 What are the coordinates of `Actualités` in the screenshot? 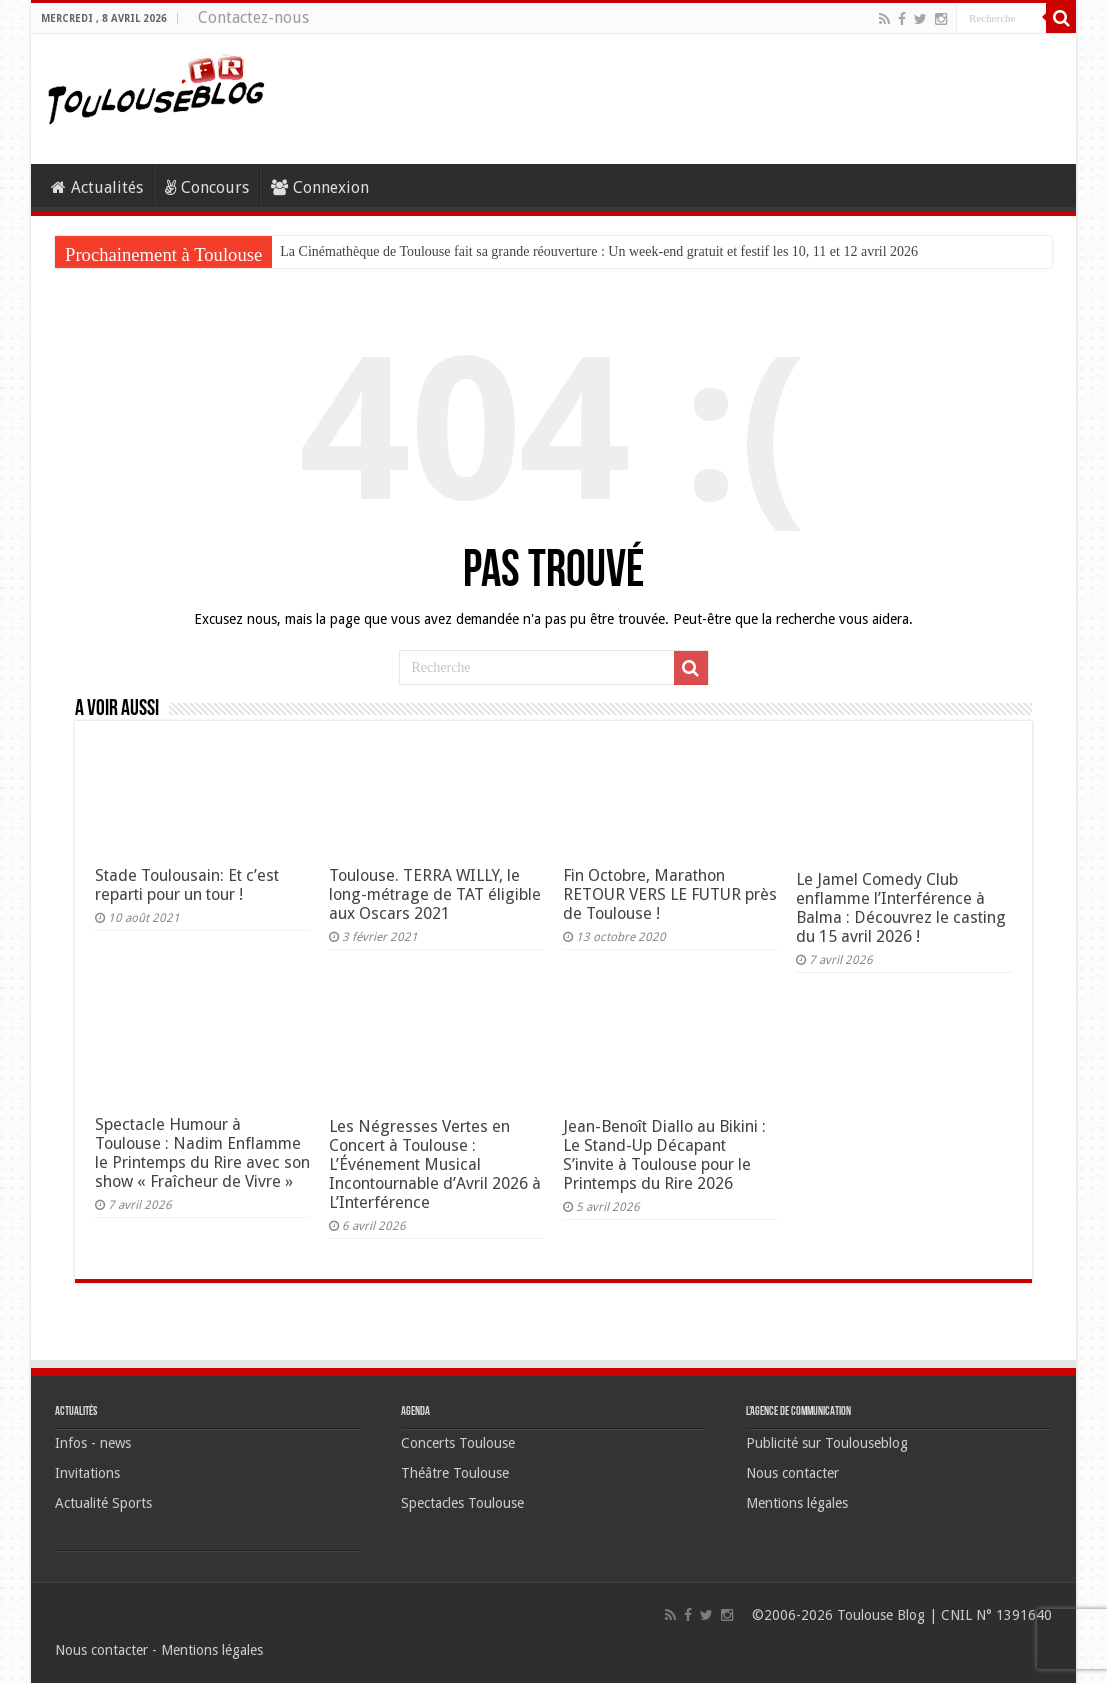 It's located at (97, 187).